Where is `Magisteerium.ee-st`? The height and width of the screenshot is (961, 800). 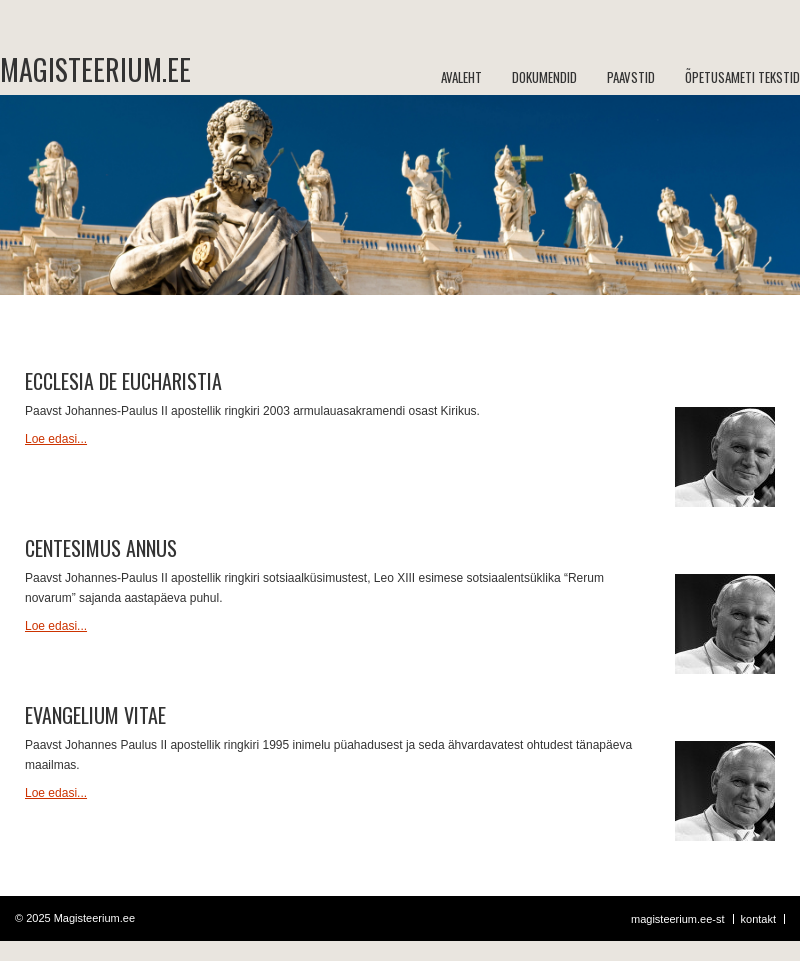
Magisteerium.ee-st is located at coordinates (678, 919).